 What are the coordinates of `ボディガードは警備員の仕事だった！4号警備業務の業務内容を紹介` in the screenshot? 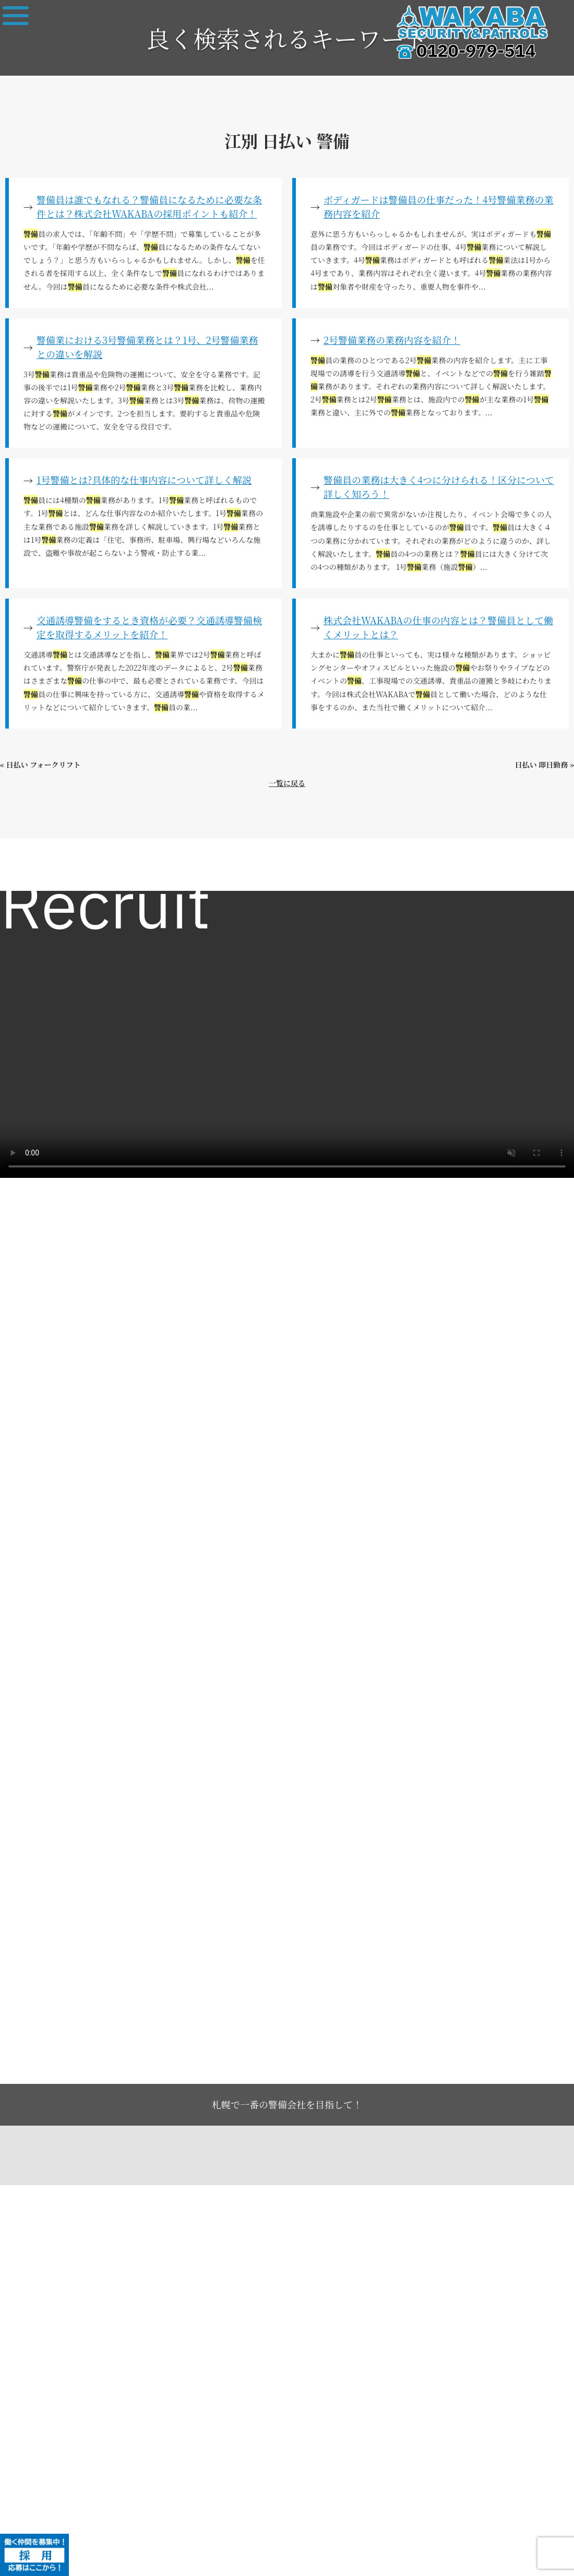 It's located at (439, 206).